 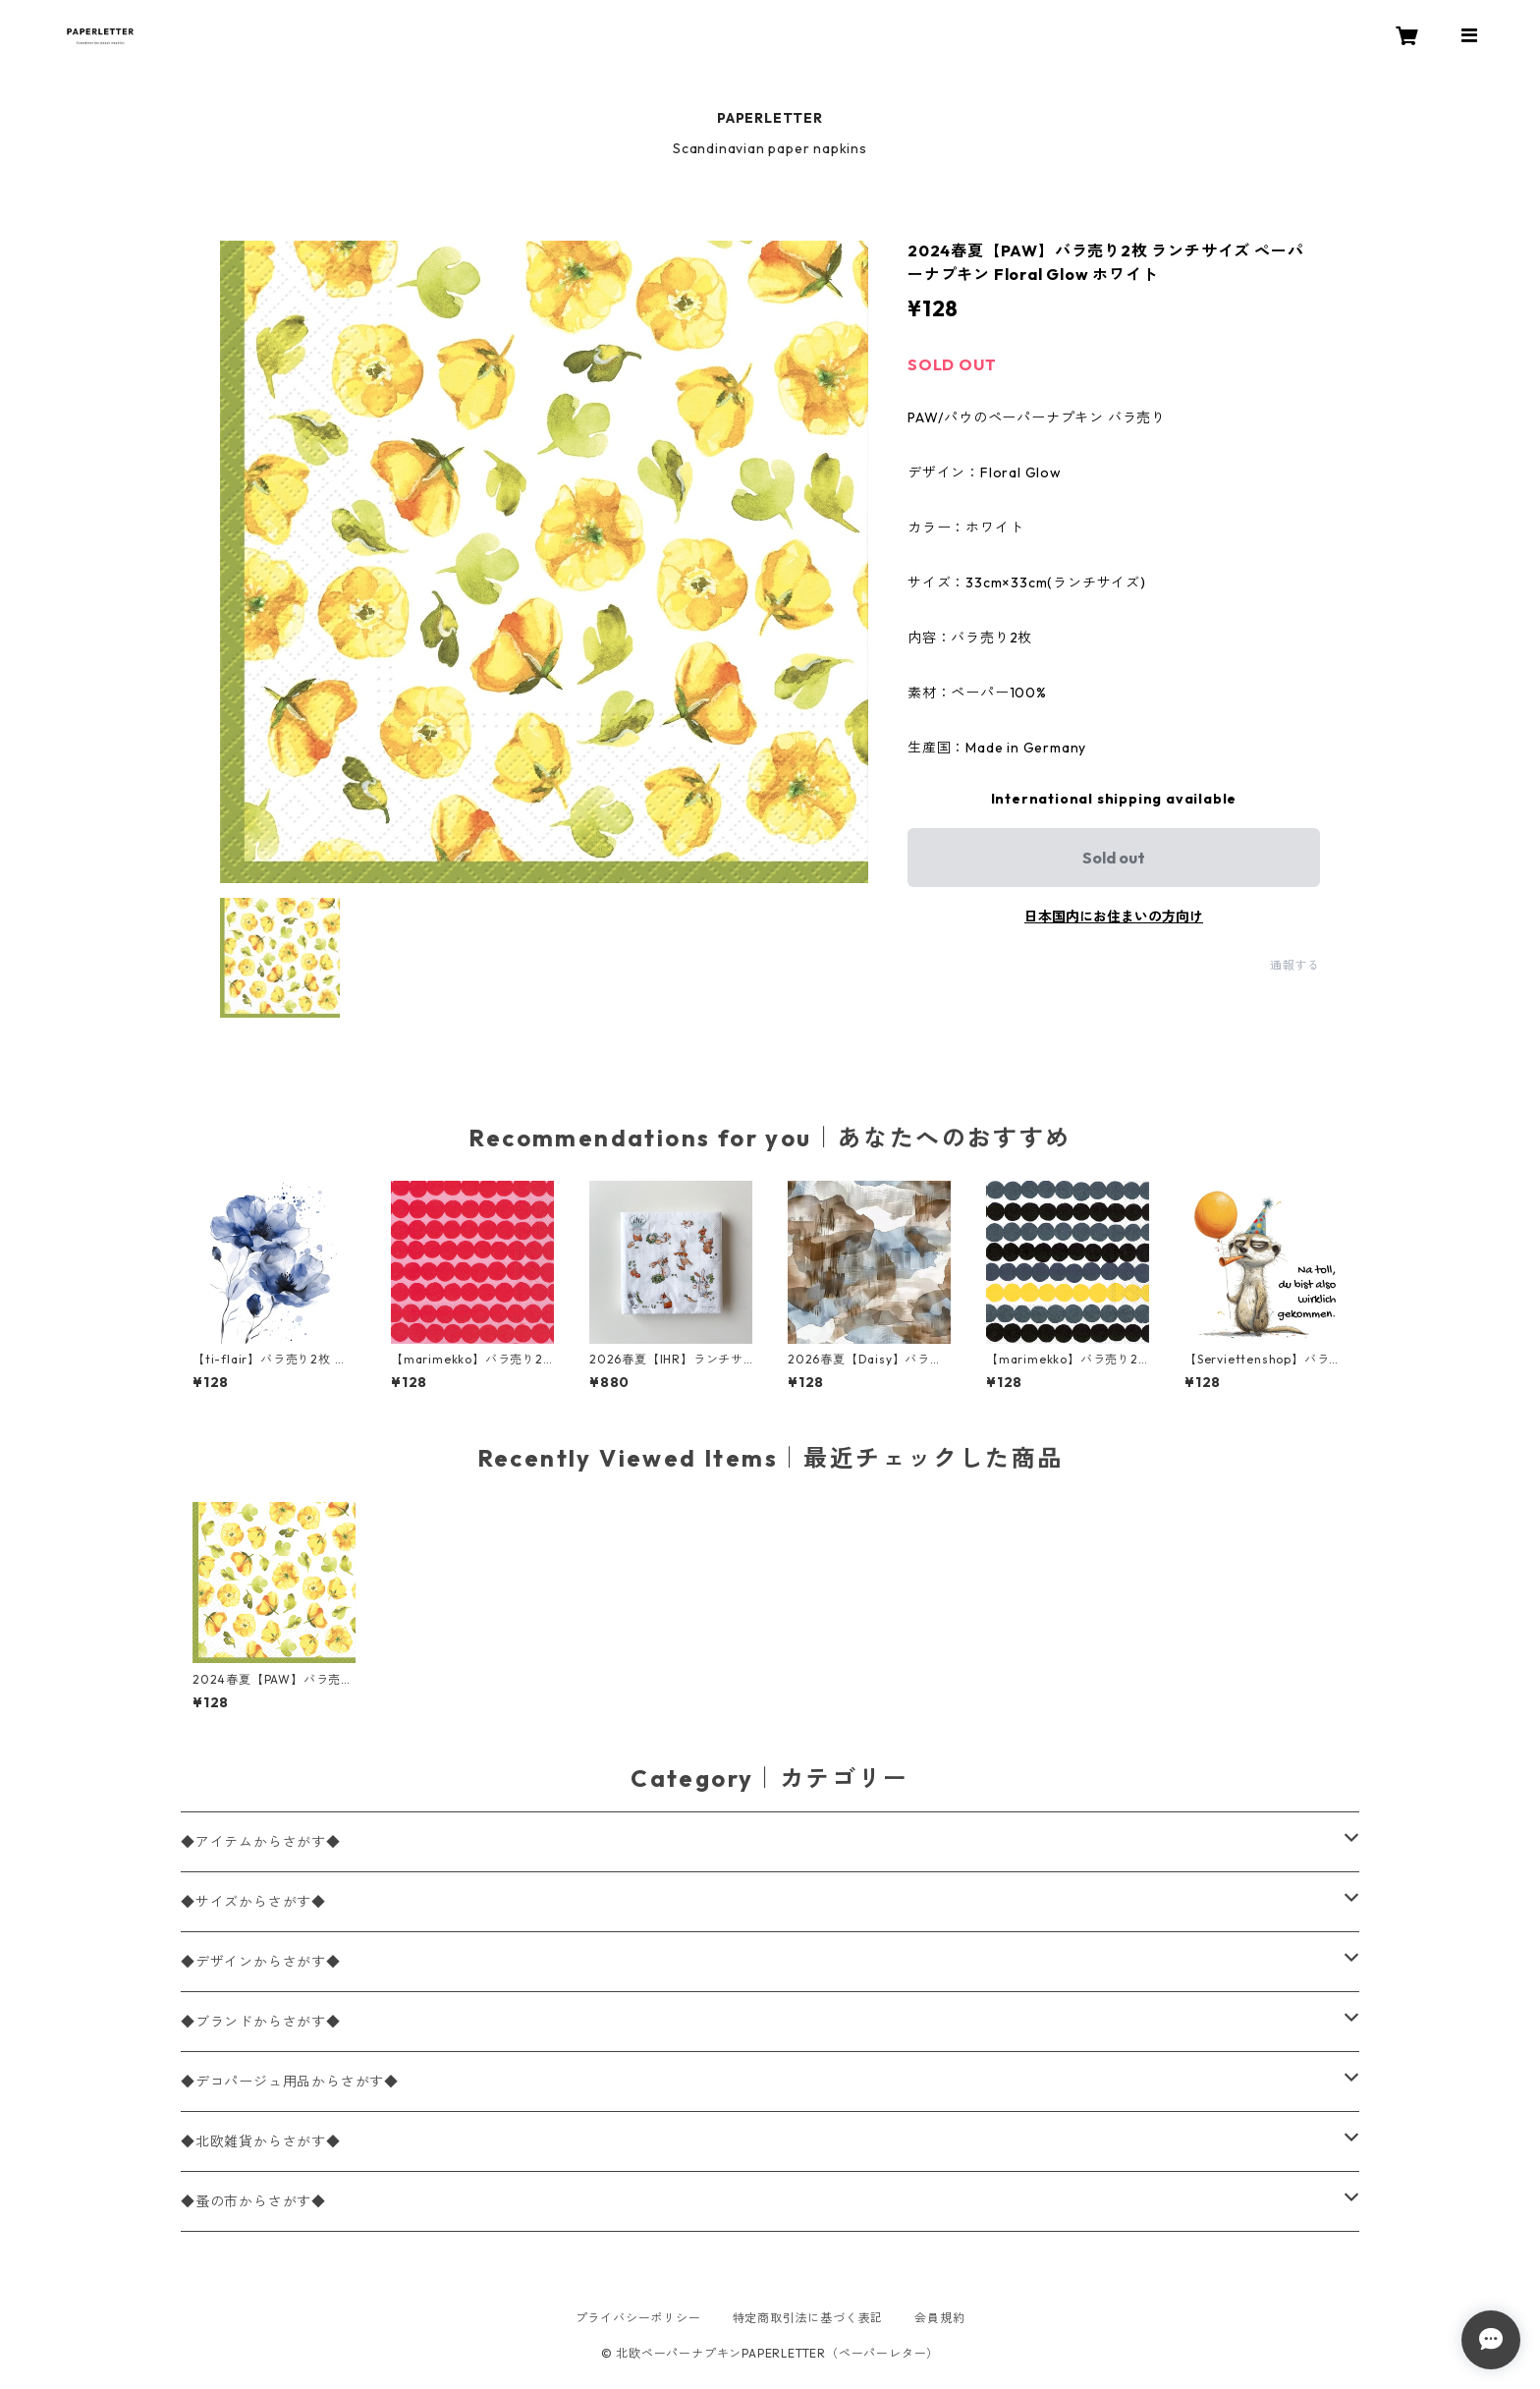 What do you see at coordinates (638, 2317) in the screenshot?
I see `プライバシーポリシー` at bounding box center [638, 2317].